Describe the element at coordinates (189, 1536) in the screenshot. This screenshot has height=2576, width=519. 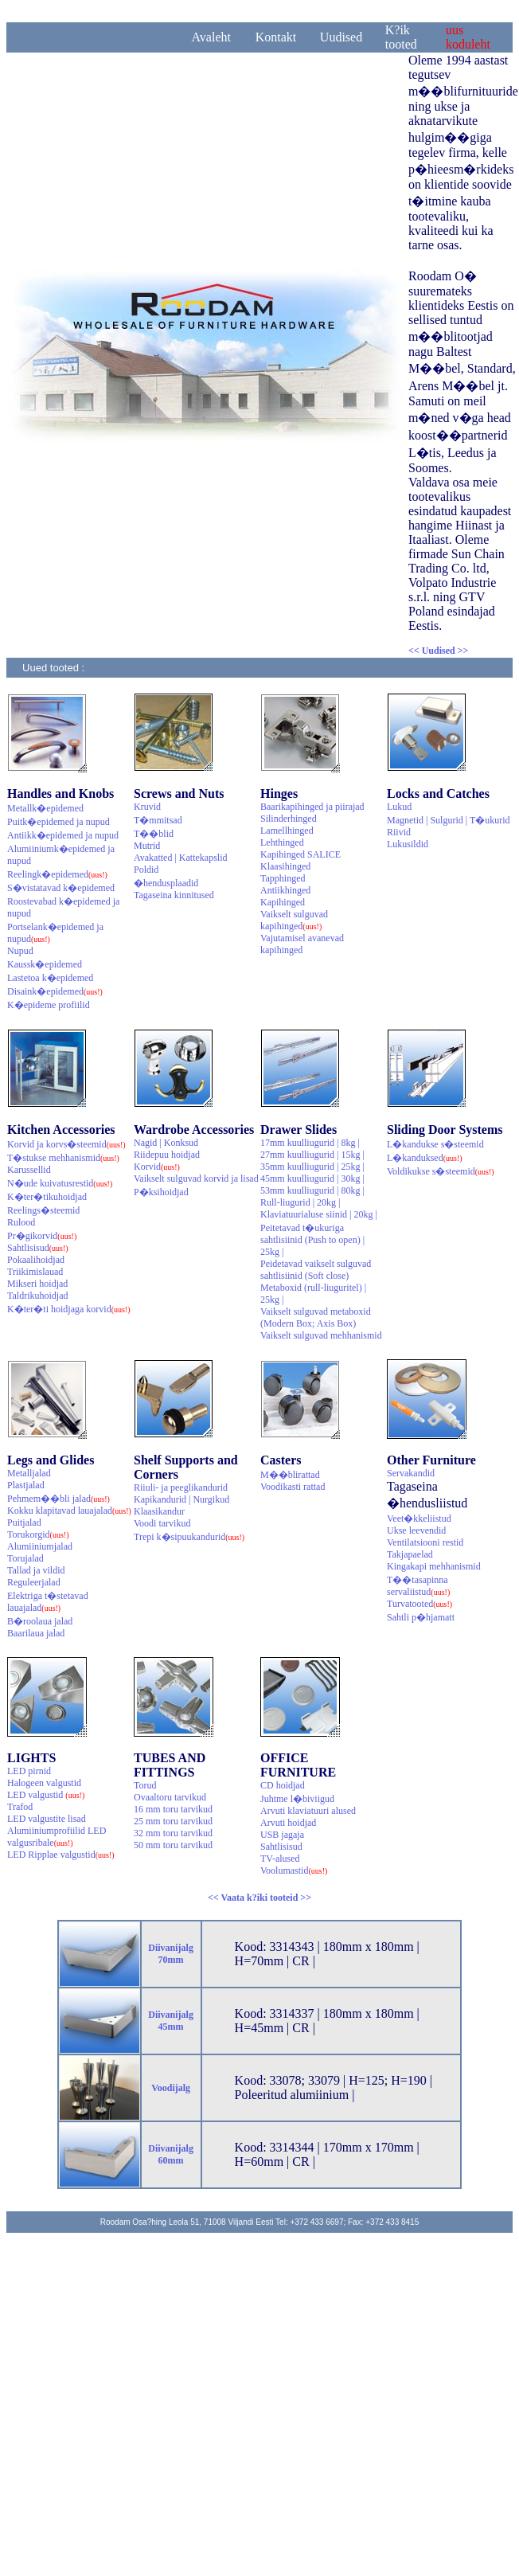
I see `Trepi k�sipuukandurid` at that location.